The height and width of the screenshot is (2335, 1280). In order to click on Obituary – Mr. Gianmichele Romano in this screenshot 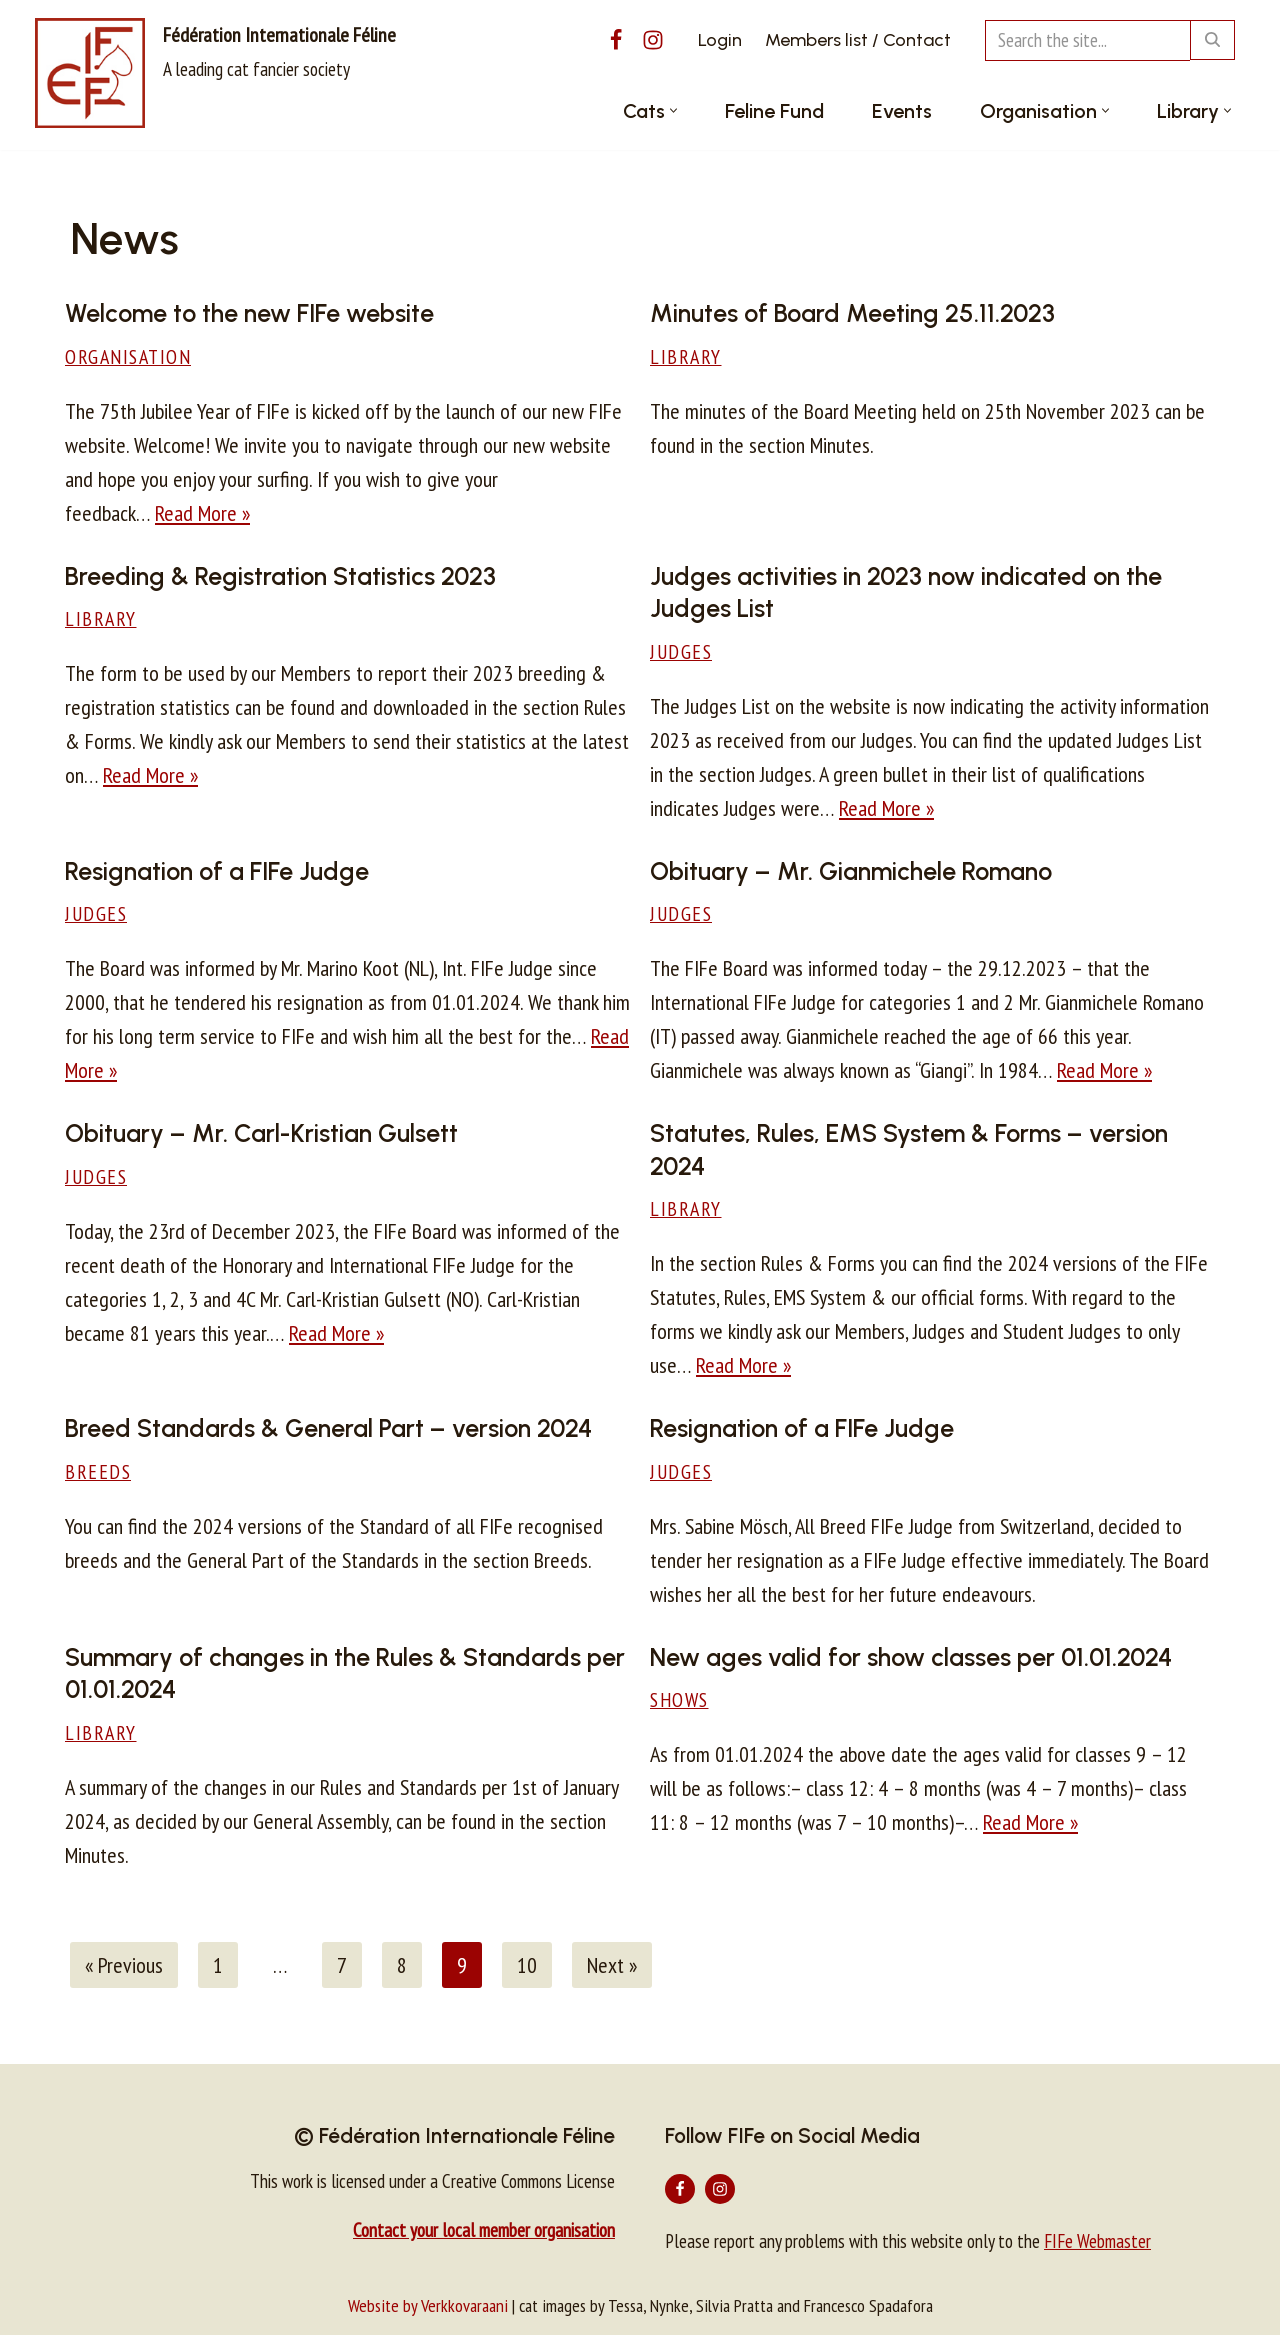, I will do `click(851, 871)`.